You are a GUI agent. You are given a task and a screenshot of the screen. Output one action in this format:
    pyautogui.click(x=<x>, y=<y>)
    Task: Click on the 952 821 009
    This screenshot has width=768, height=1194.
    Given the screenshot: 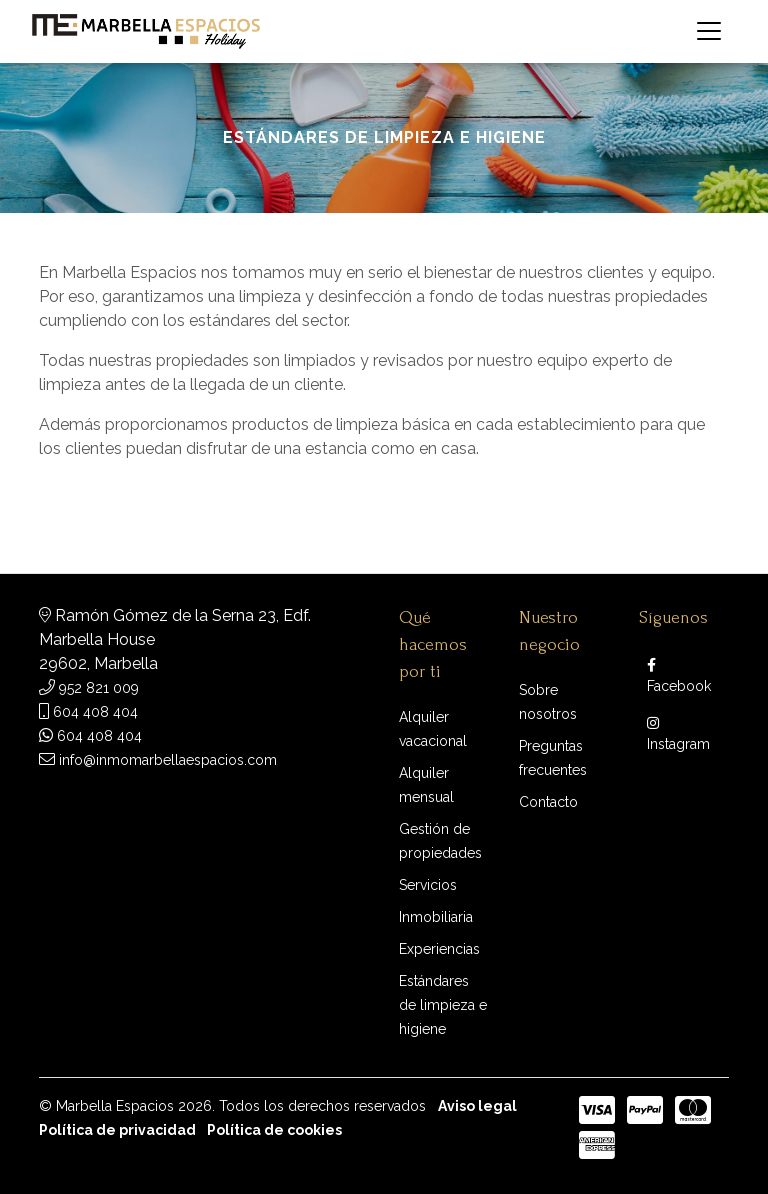 What is the action you would take?
    pyautogui.click(x=99, y=688)
    